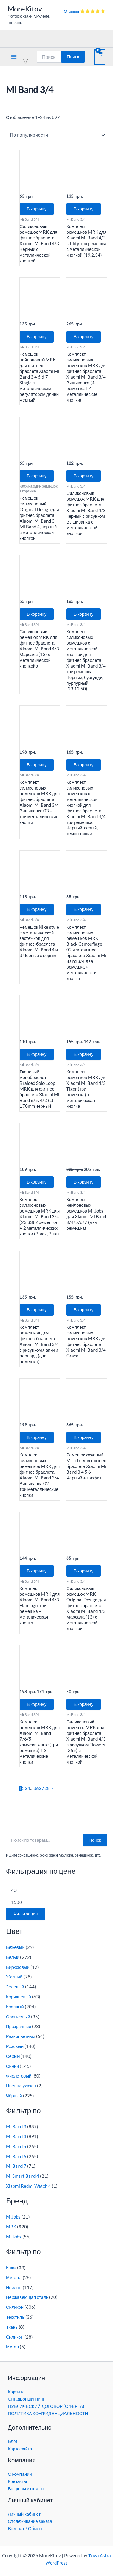 The image size is (113, 2576). Describe the element at coordinates (12, 1957) in the screenshot. I see `Белый` at that location.